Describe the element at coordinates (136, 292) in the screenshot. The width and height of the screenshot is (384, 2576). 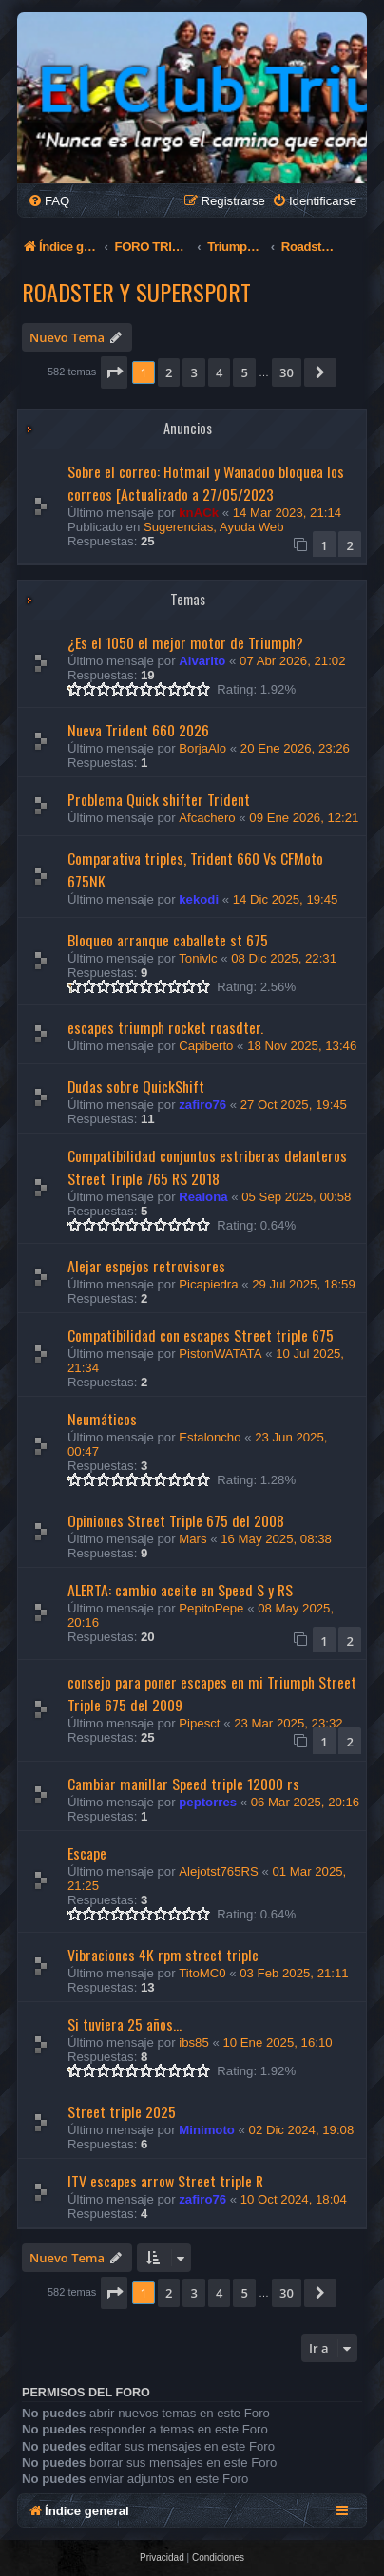
I see `Roadster y Supersport` at that location.